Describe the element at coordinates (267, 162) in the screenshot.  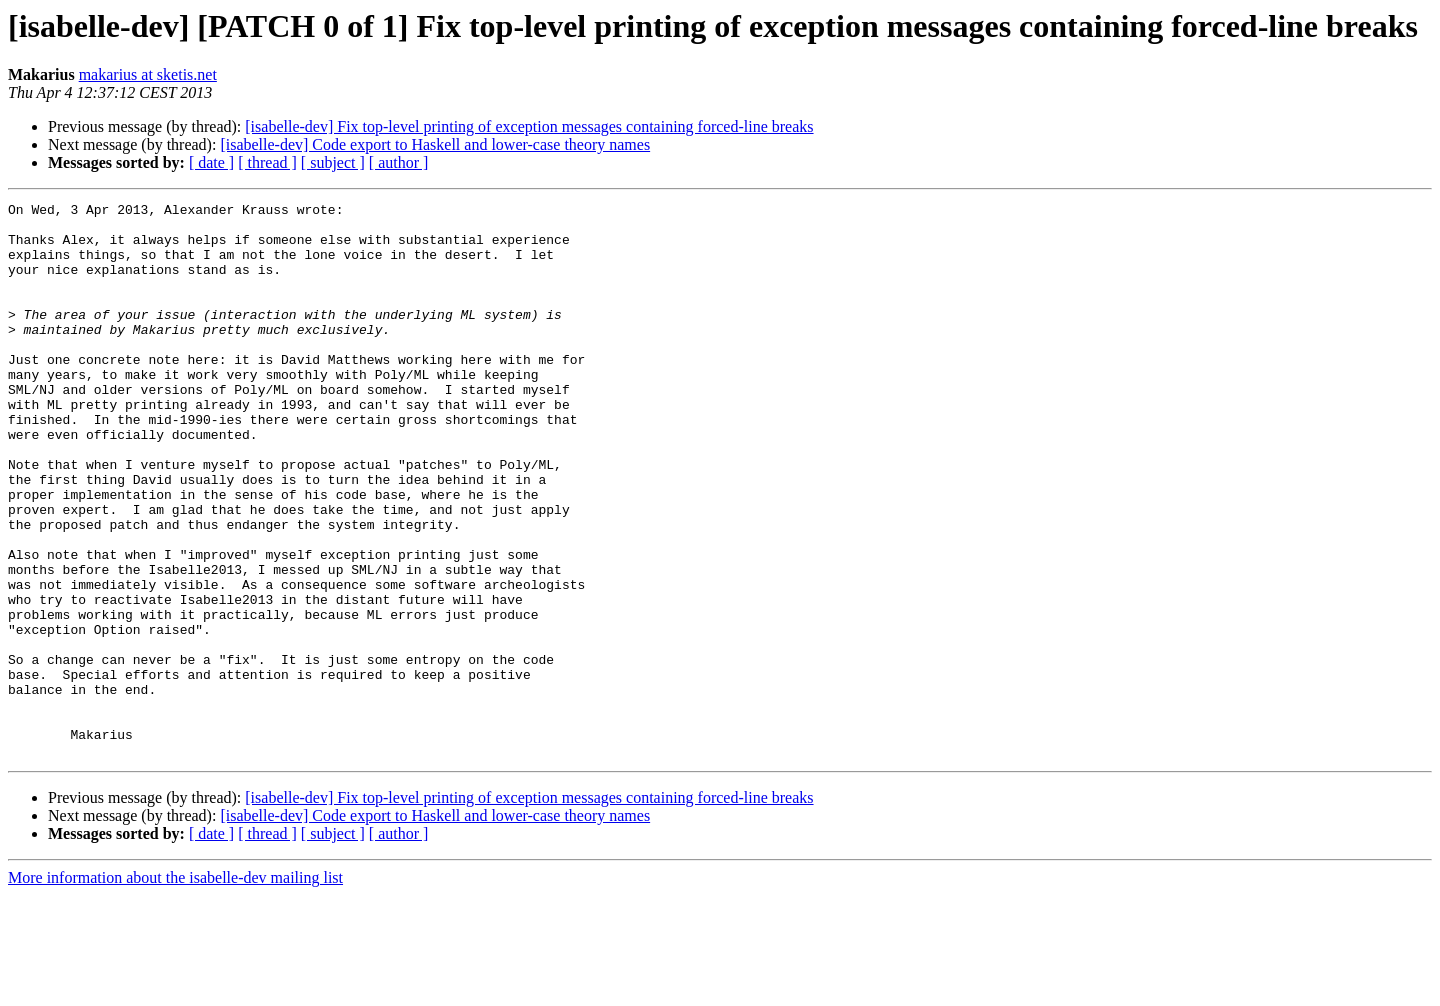
I see `[ thread ]` at that location.